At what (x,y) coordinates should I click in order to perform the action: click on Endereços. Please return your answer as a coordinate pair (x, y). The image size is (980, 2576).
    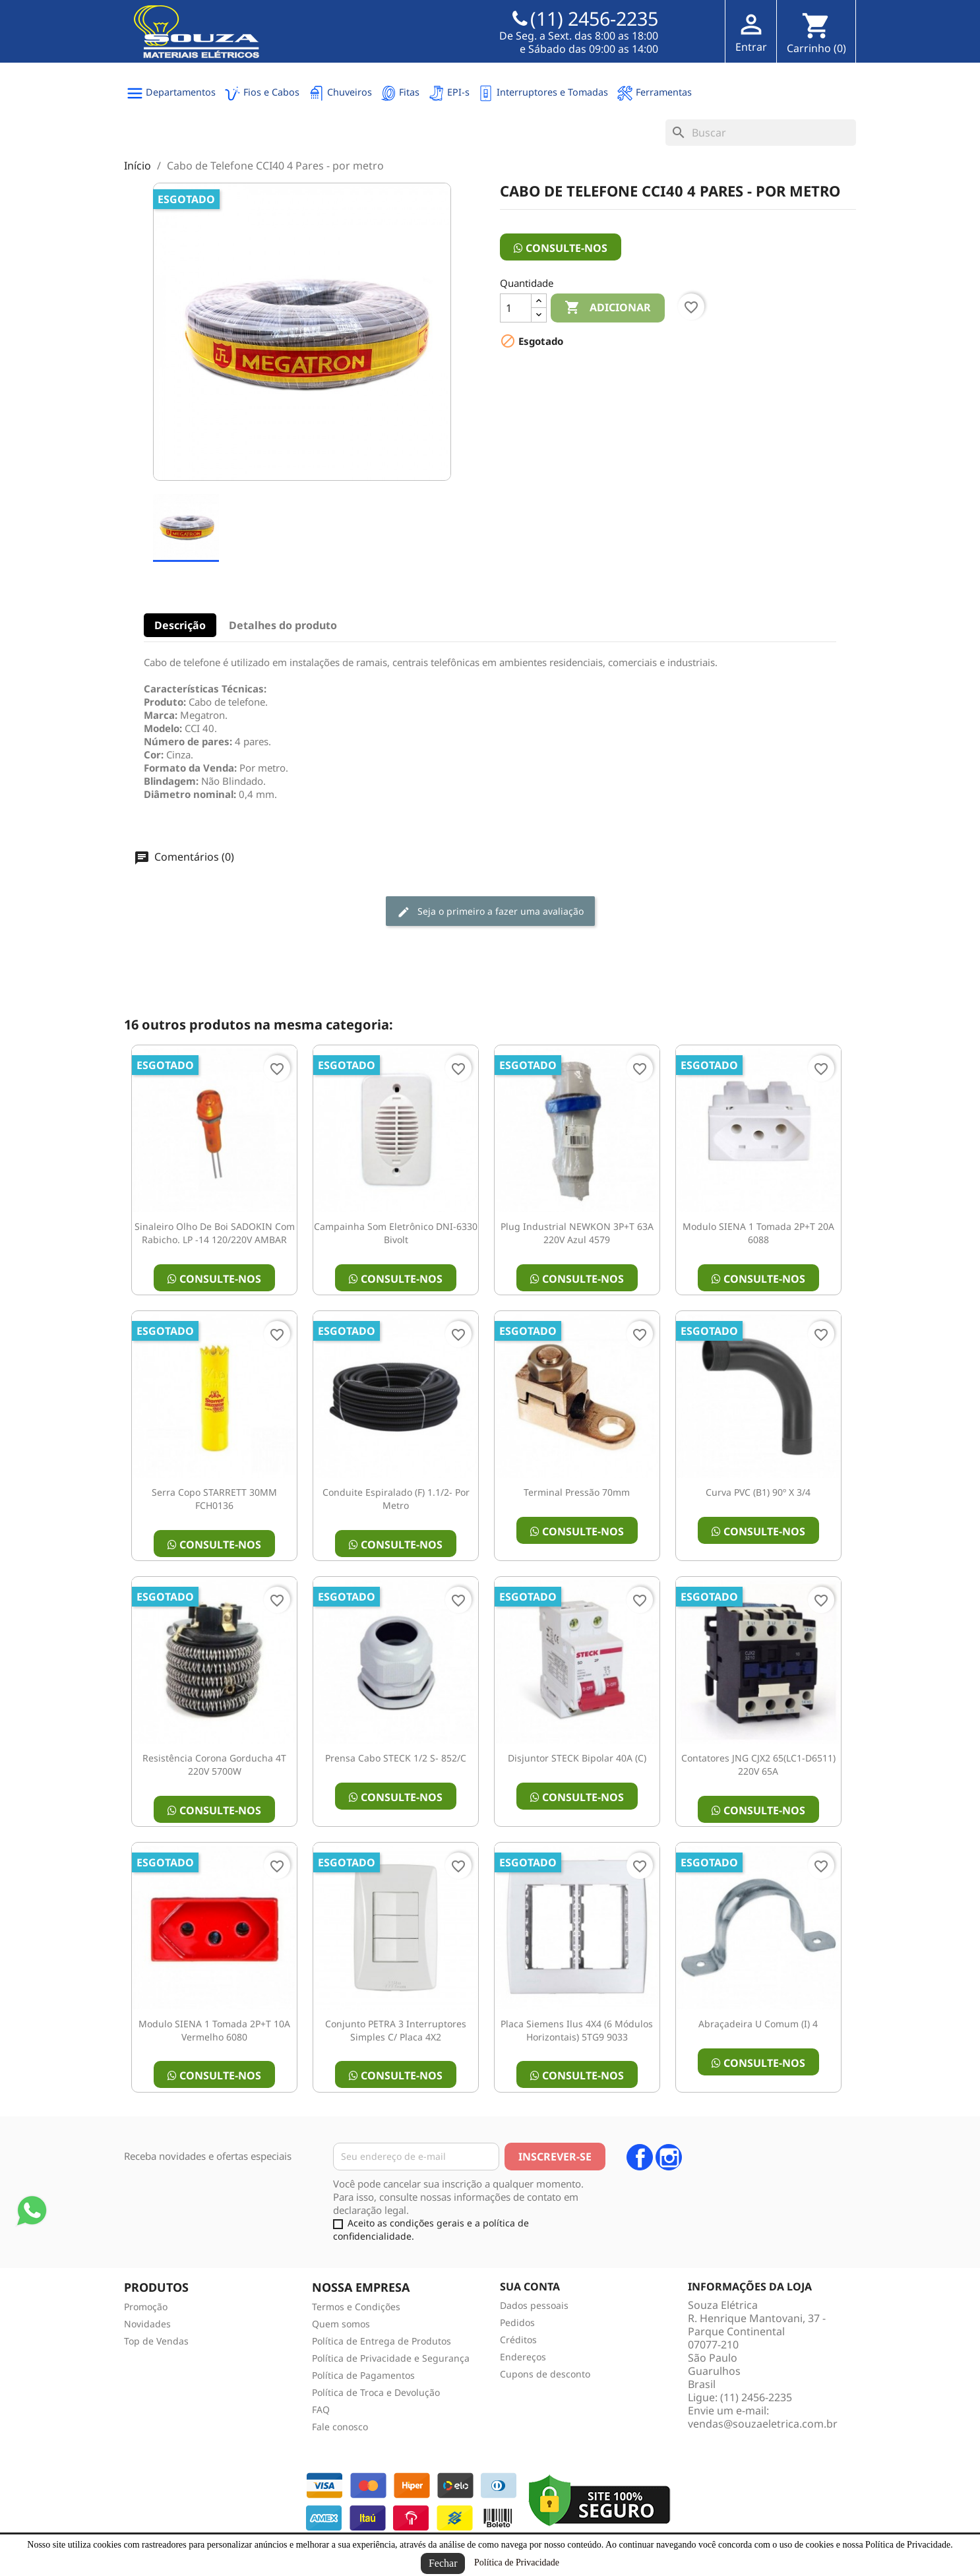
    Looking at the image, I should click on (523, 2356).